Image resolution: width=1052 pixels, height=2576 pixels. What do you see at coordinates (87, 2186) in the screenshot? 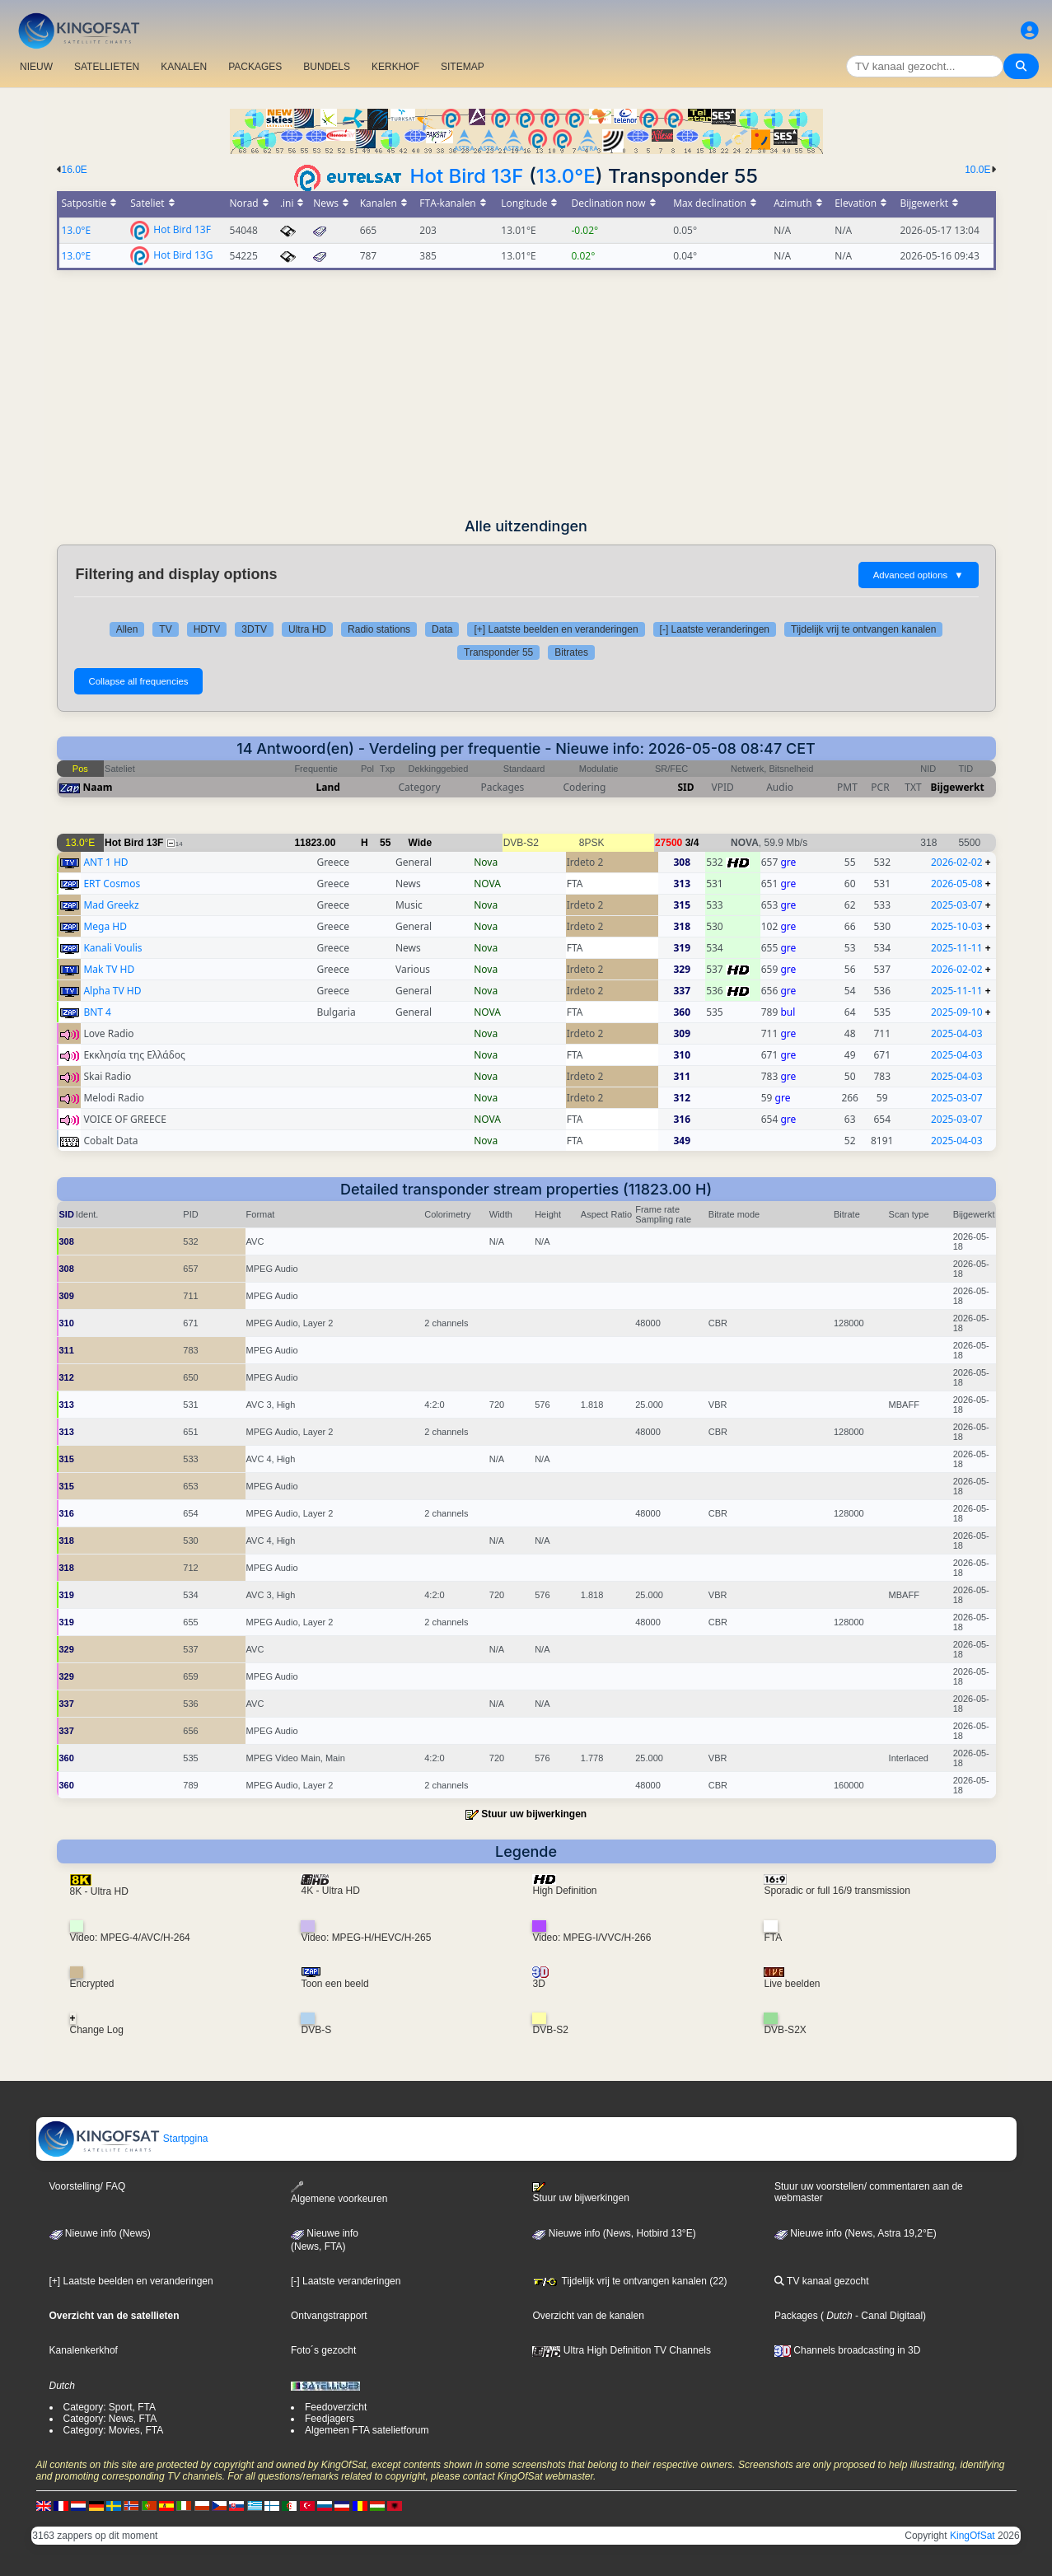
I see `Voorstelling/ FAQ` at bounding box center [87, 2186].